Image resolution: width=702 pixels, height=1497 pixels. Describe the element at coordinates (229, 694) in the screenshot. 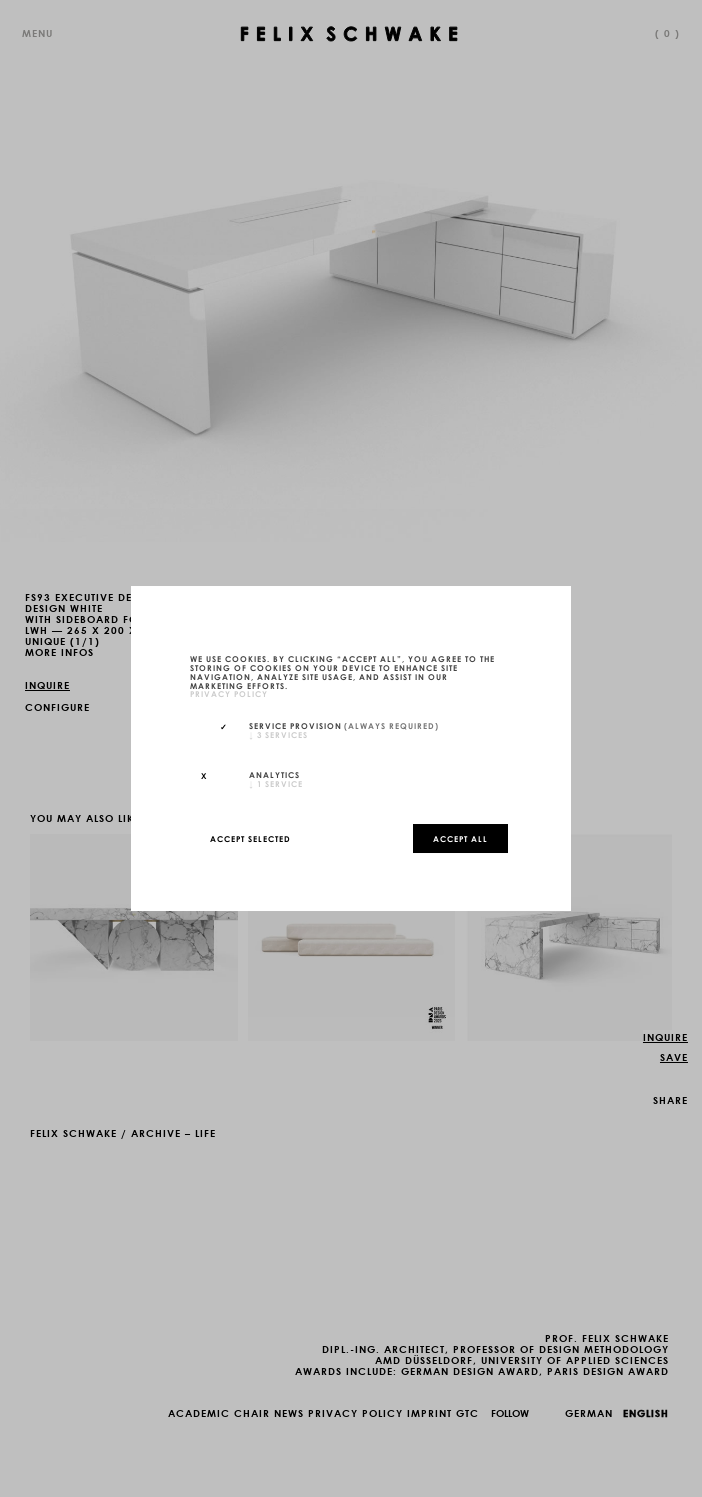

I see `privacy policy` at that location.